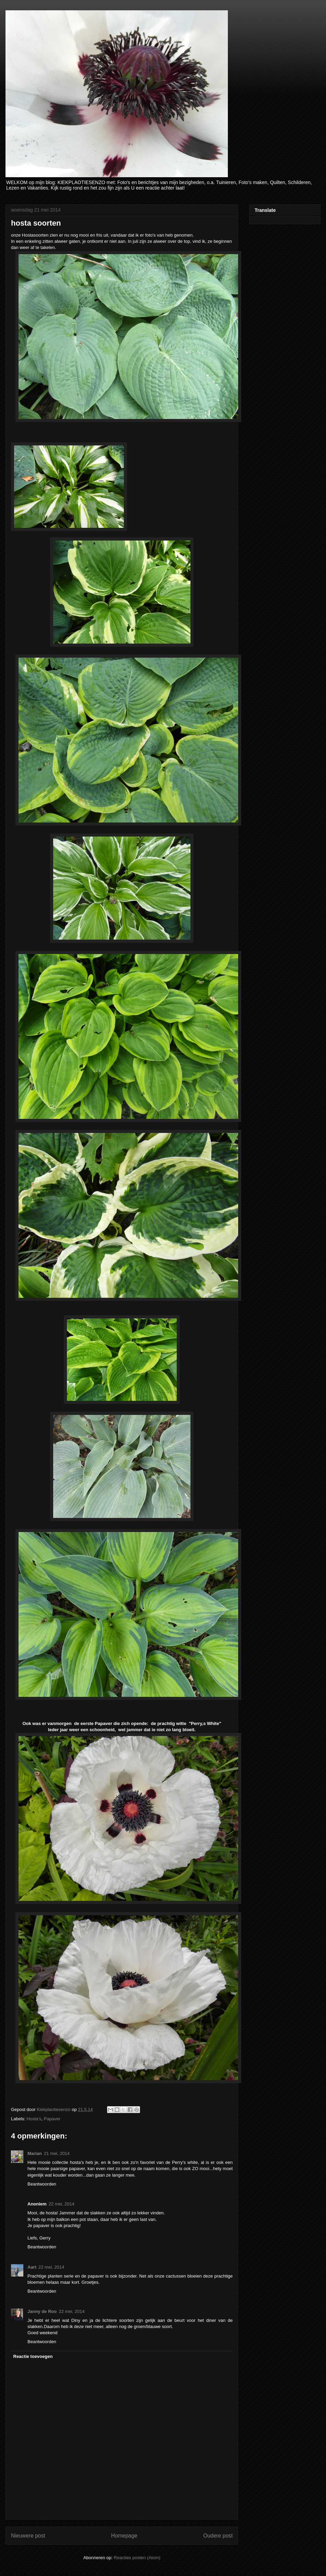 This screenshot has width=326, height=2576. Describe the element at coordinates (34, 2153) in the screenshot. I see `Marian` at that location.